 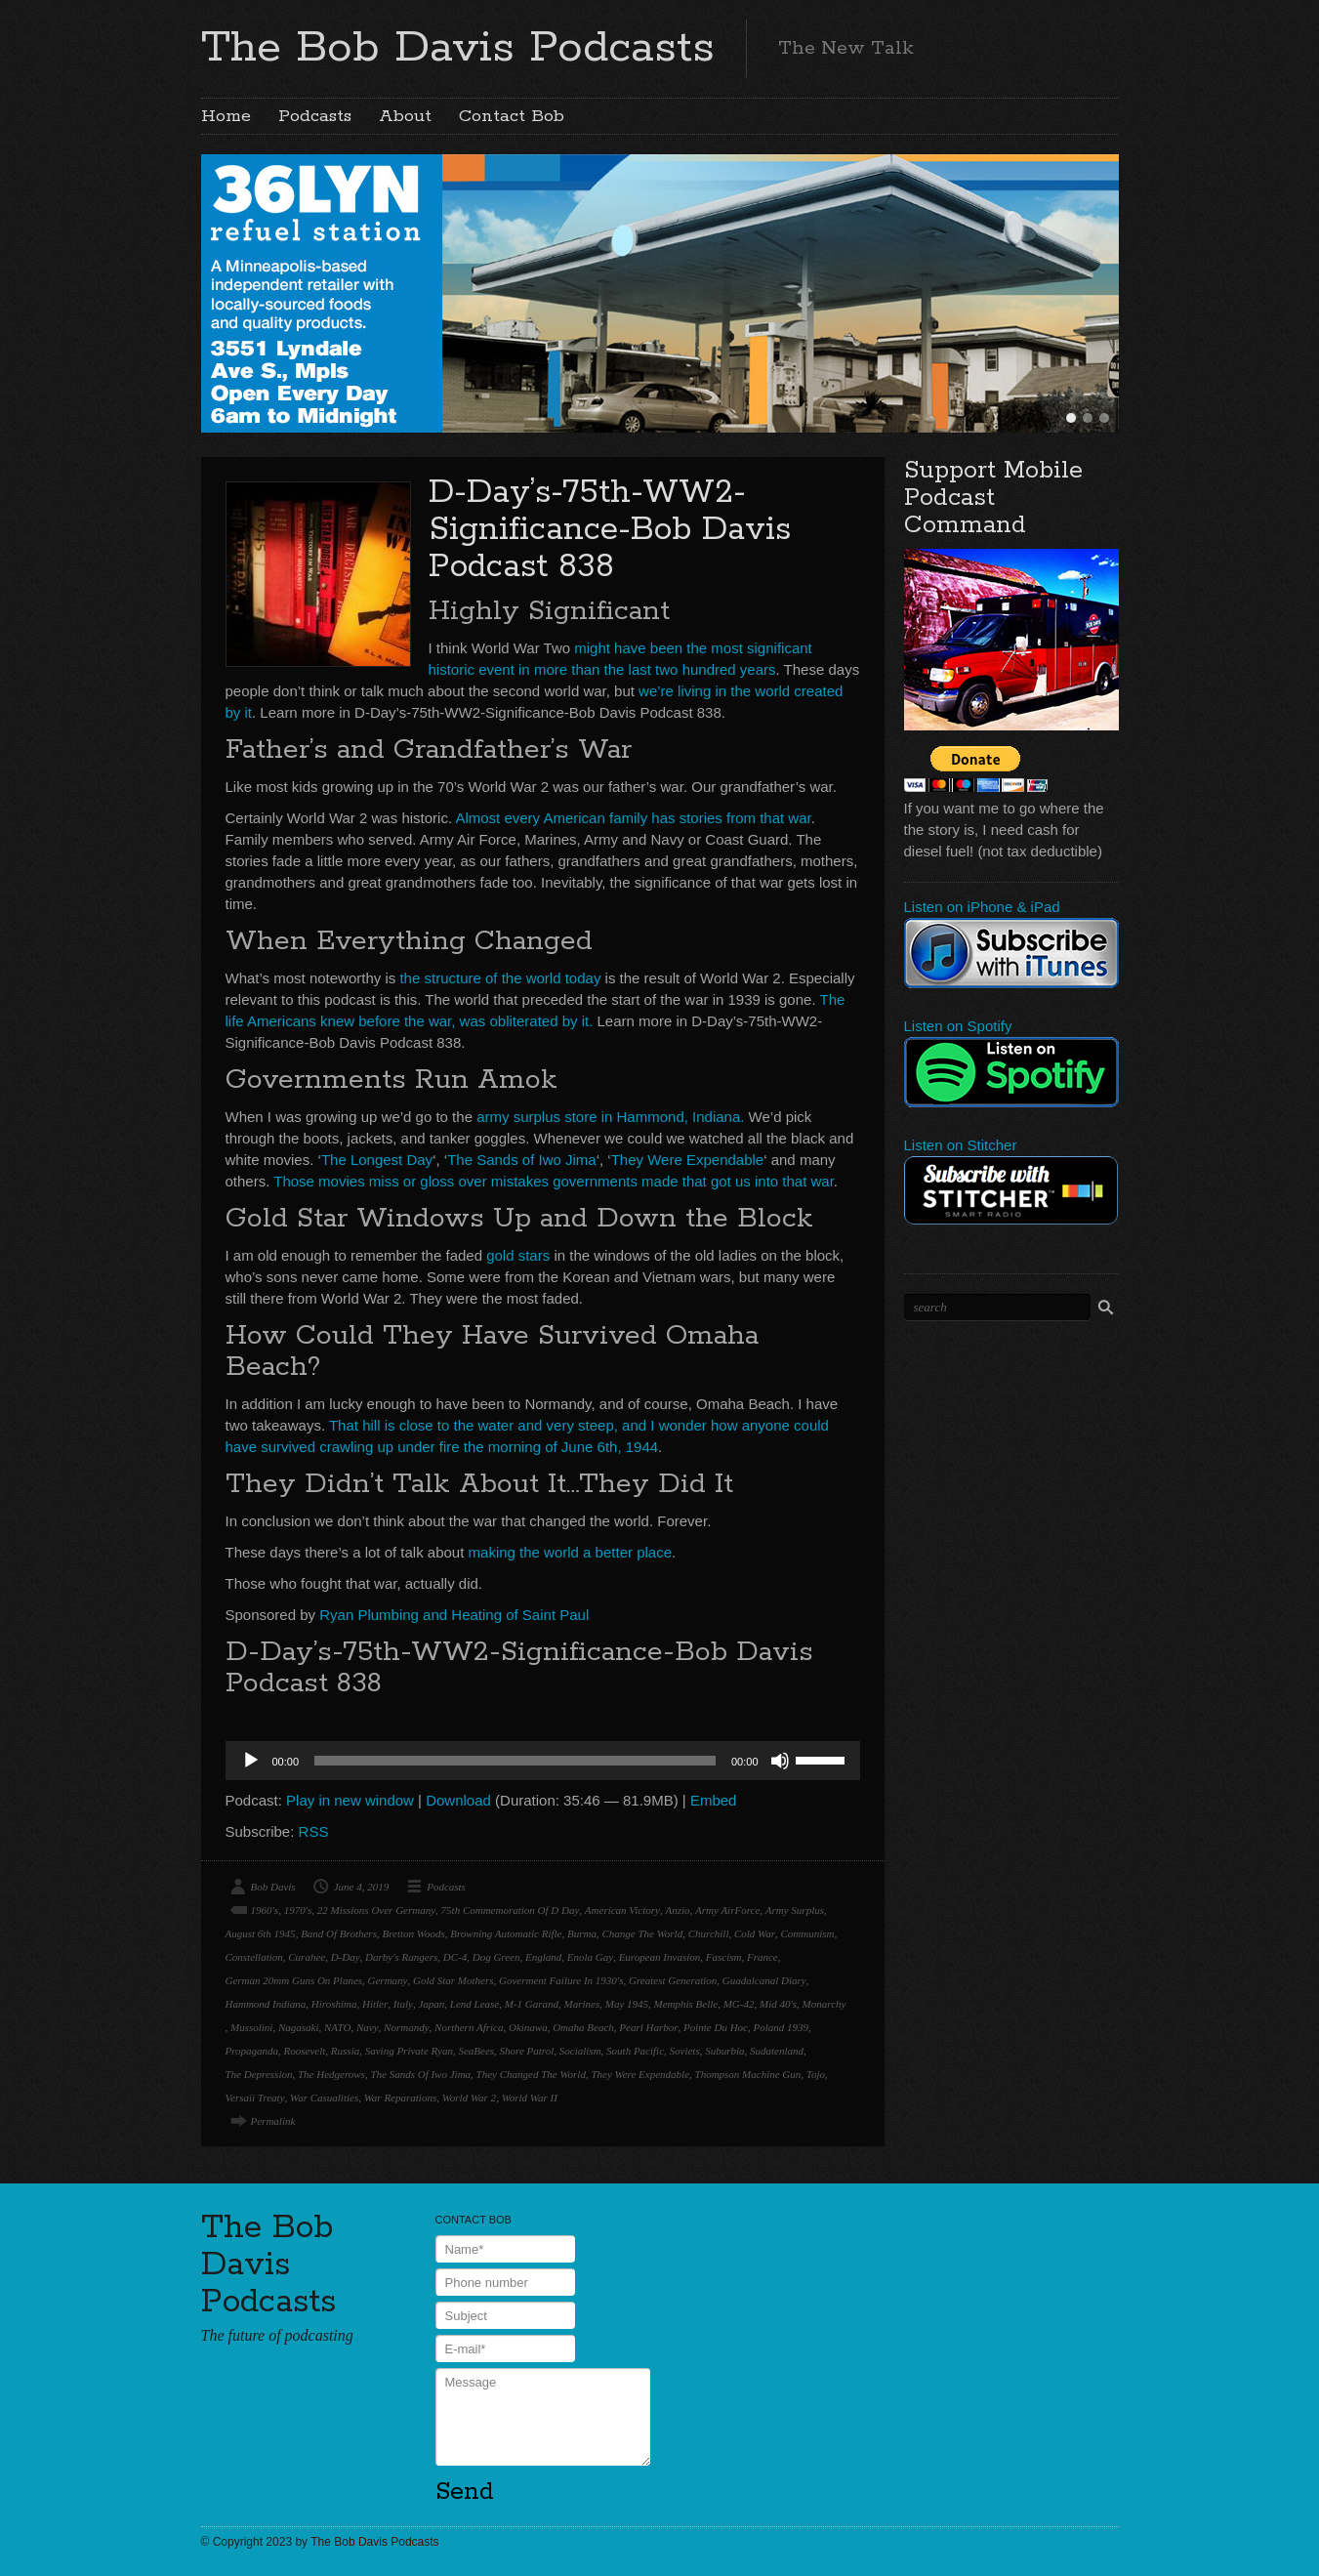 What do you see at coordinates (468, 2027) in the screenshot?
I see `Northern Africa` at bounding box center [468, 2027].